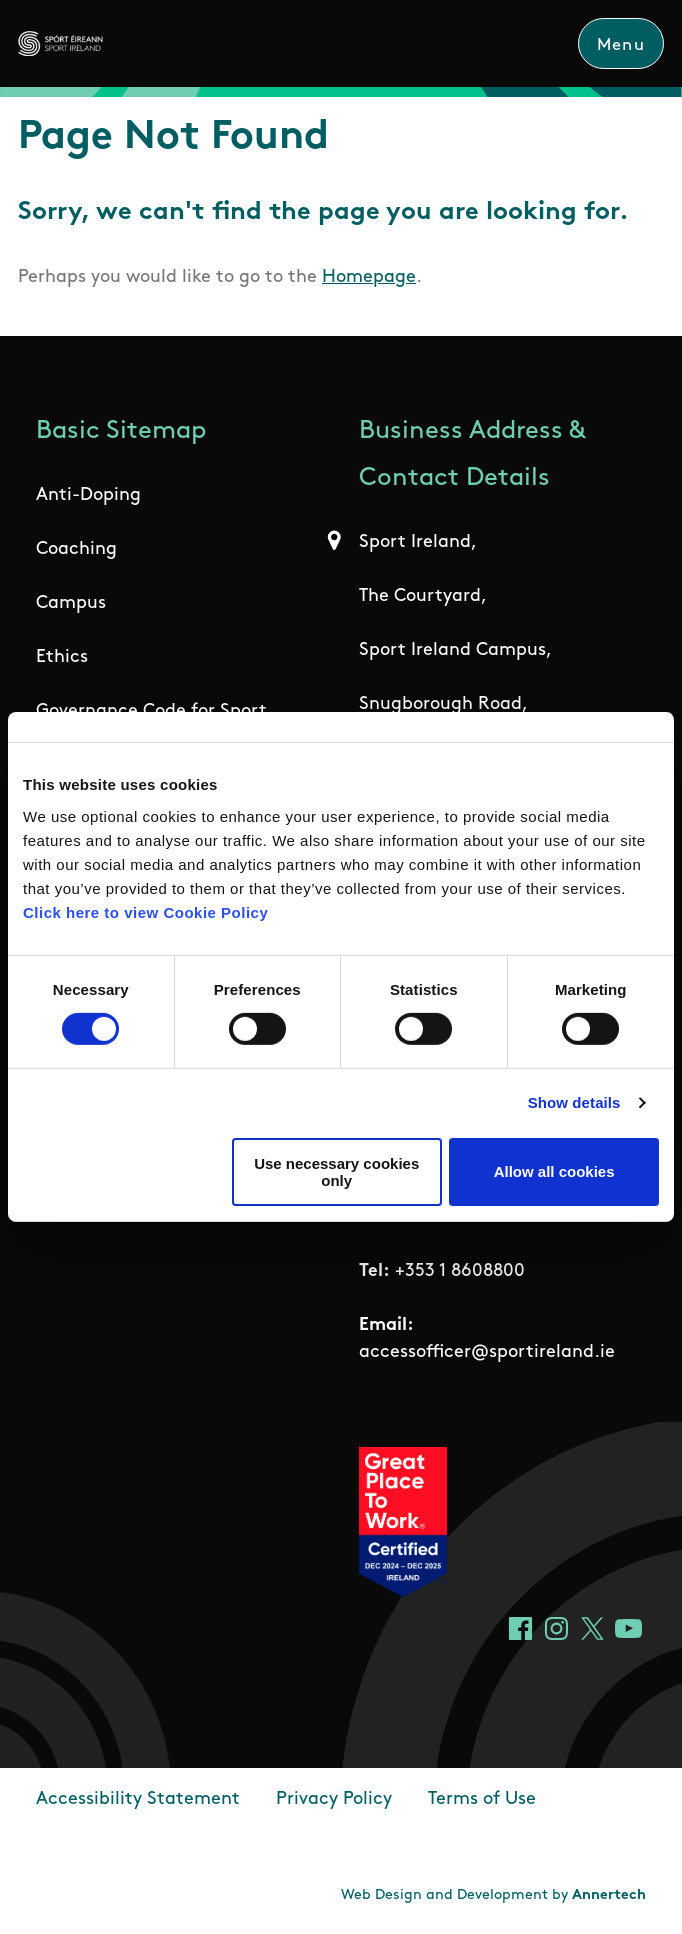 This screenshot has width=682, height=1934. Describe the element at coordinates (369, 277) in the screenshot. I see `Homepage` at that location.